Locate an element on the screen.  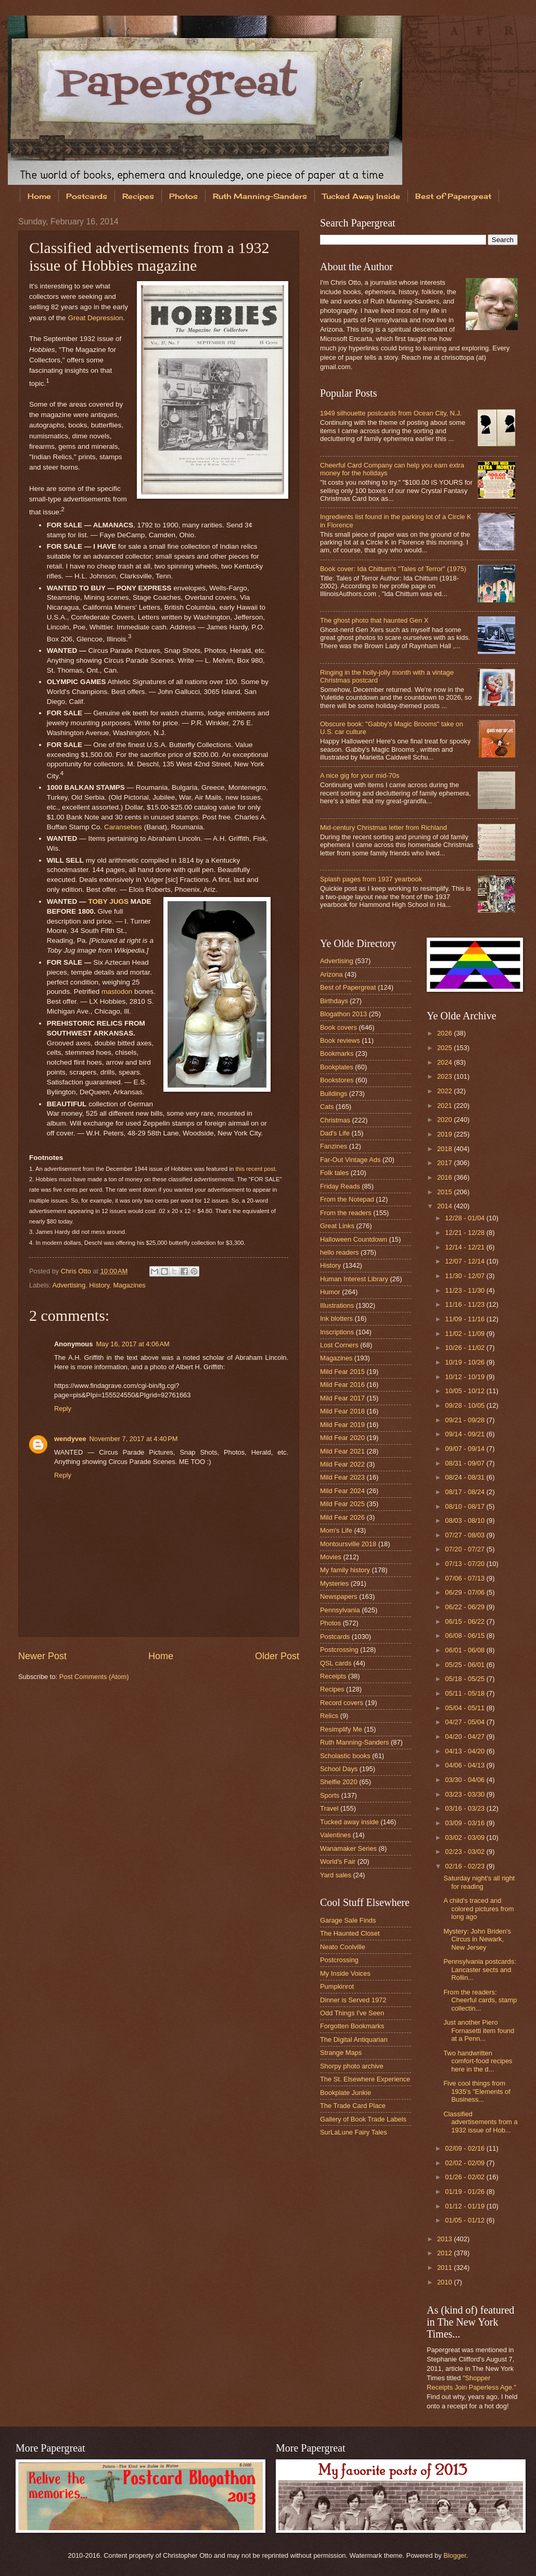
07/20 - 07/27 is located at coordinates (465, 1549).